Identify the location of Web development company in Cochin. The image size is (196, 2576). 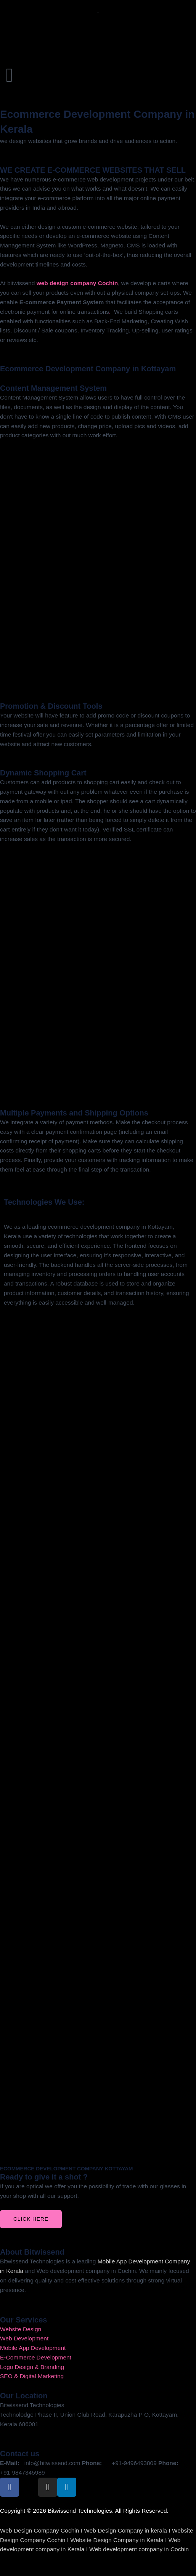
(139, 2549).